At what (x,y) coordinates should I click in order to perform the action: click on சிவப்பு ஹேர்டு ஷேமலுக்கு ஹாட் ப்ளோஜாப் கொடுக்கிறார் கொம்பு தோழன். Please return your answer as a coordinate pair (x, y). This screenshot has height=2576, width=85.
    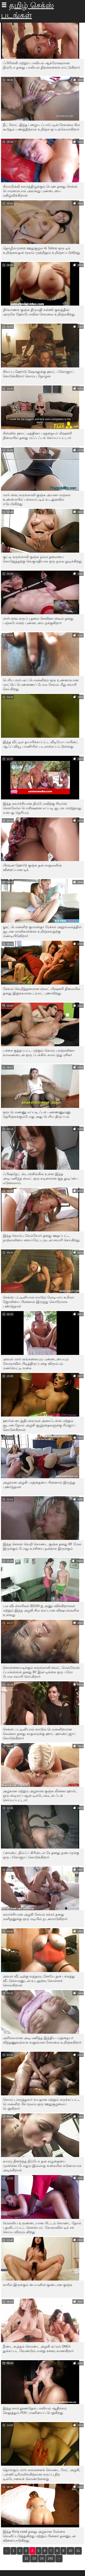
    Looking at the image, I should click on (38, 373).